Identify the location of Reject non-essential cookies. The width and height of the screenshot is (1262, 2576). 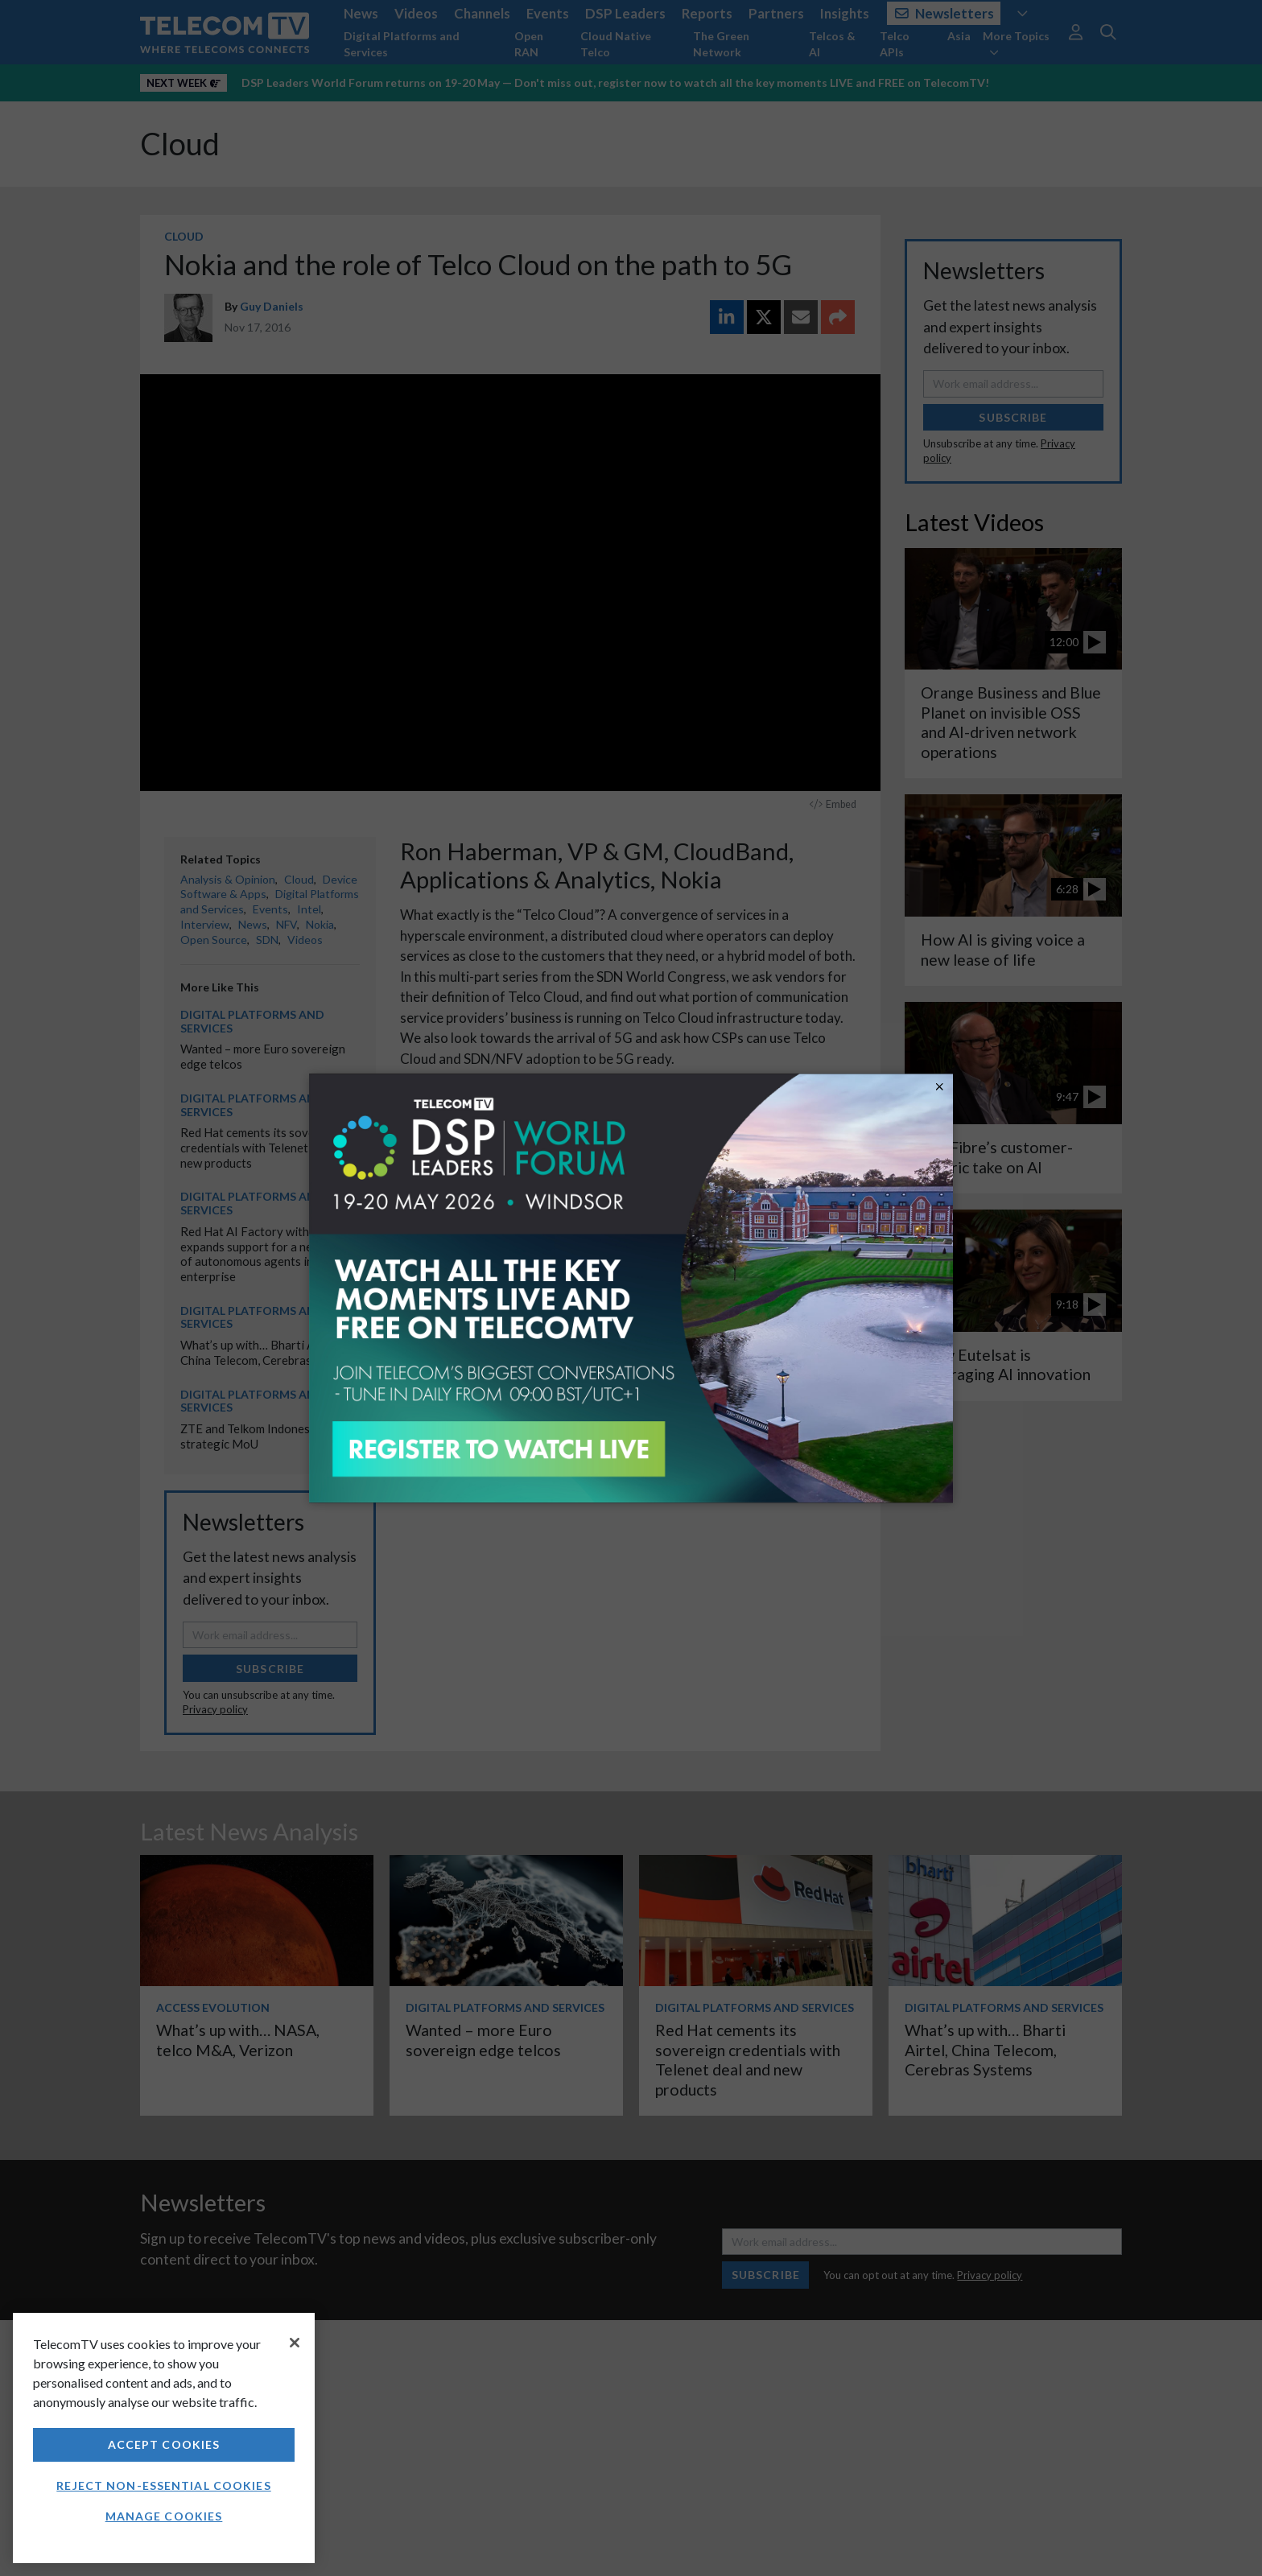
(163, 2485).